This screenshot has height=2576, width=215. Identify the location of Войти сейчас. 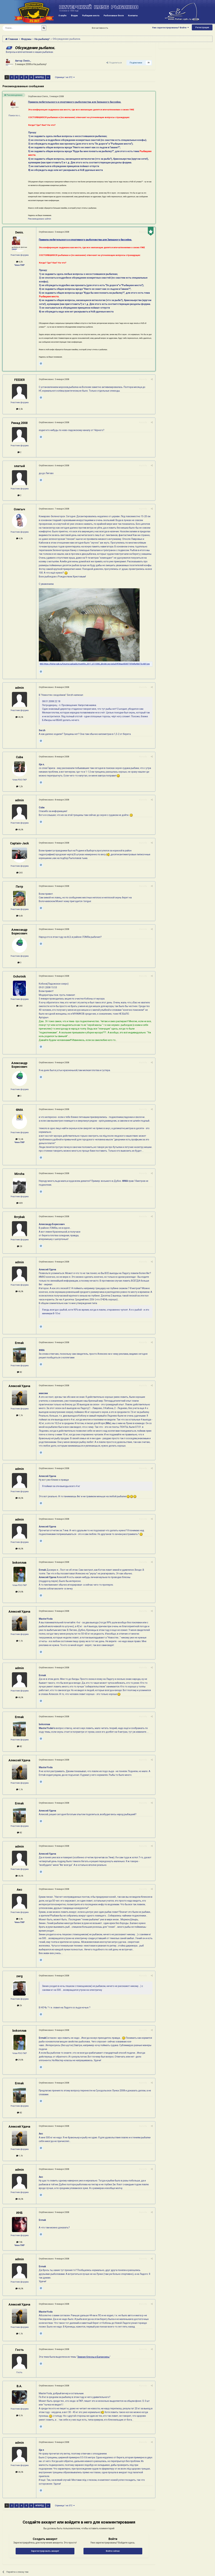
(113, 2551).